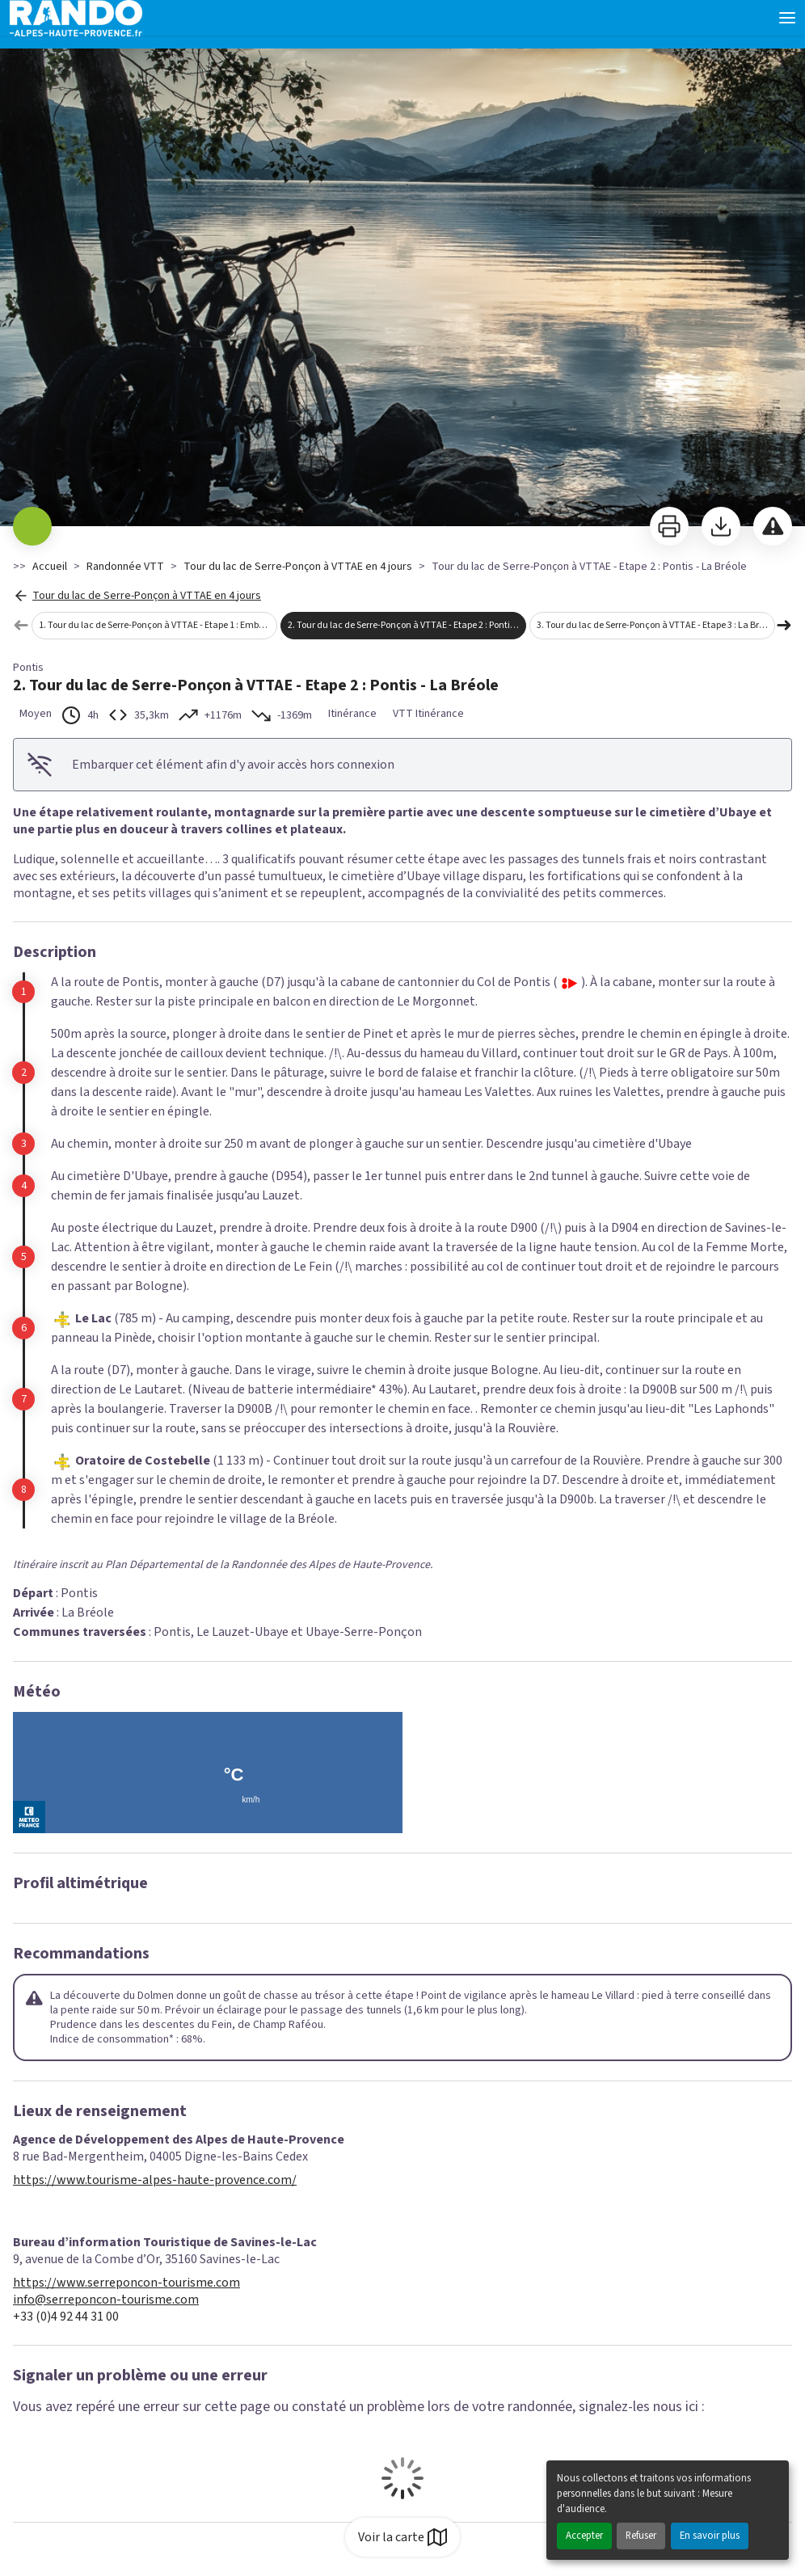 This screenshot has width=805, height=2576. What do you see at coordinates (710, 2535) in the screenshot?
I see `En savoir plus` at bounding box center [710, 2535].